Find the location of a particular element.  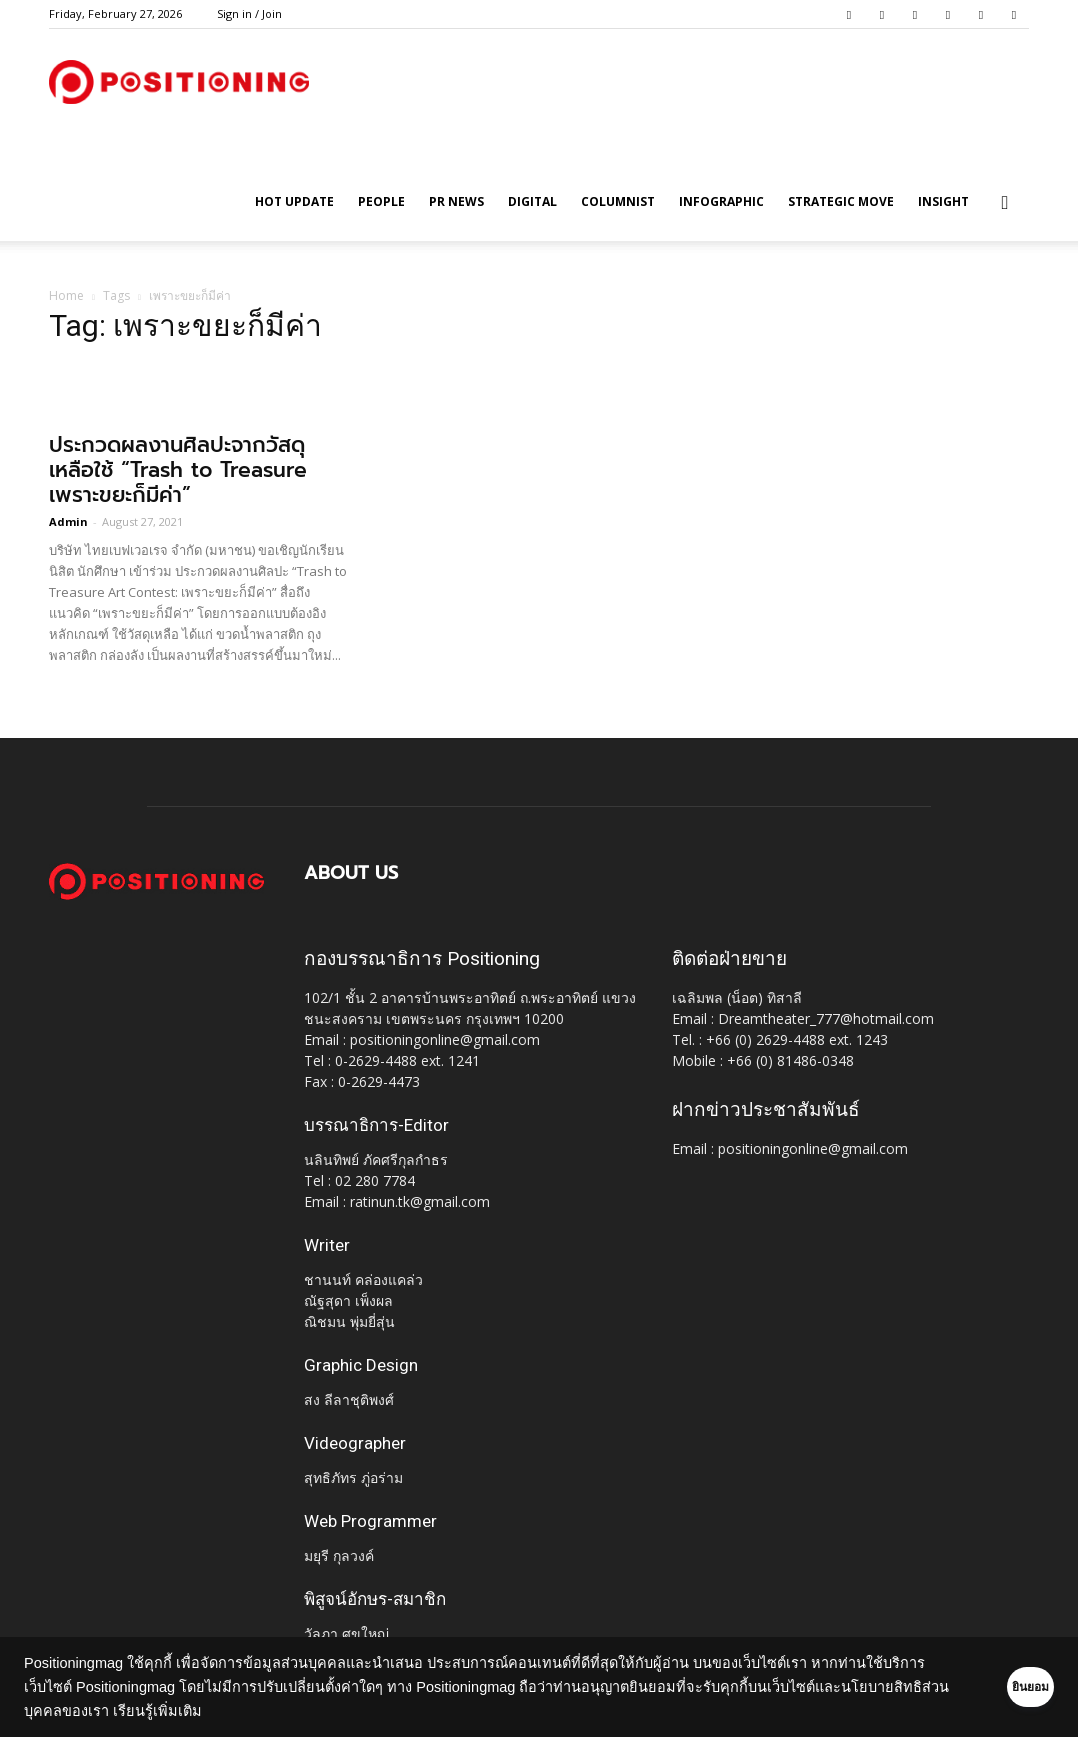

ประกวดผลงานศิลปะจากวัสดุเหลือใช้ “Trash to Treasure เพราะขยะก็มีค่า” is located at coordinates (178, 470).